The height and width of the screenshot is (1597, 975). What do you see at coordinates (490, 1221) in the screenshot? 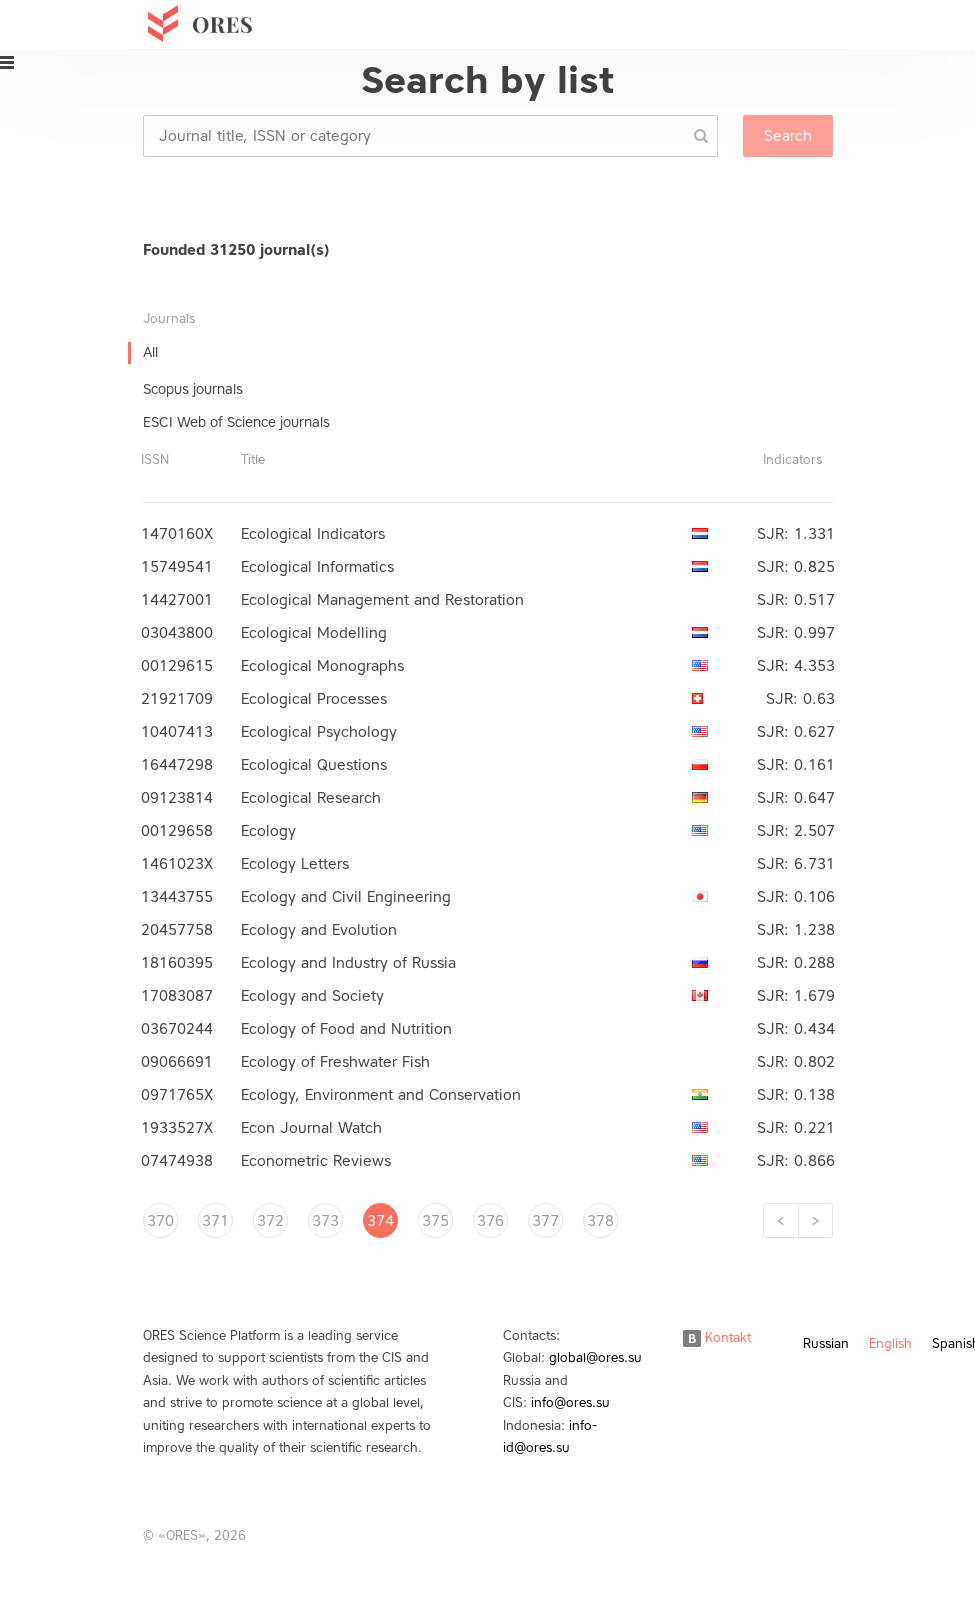
I see `376` at bounding box center [490, 1221].